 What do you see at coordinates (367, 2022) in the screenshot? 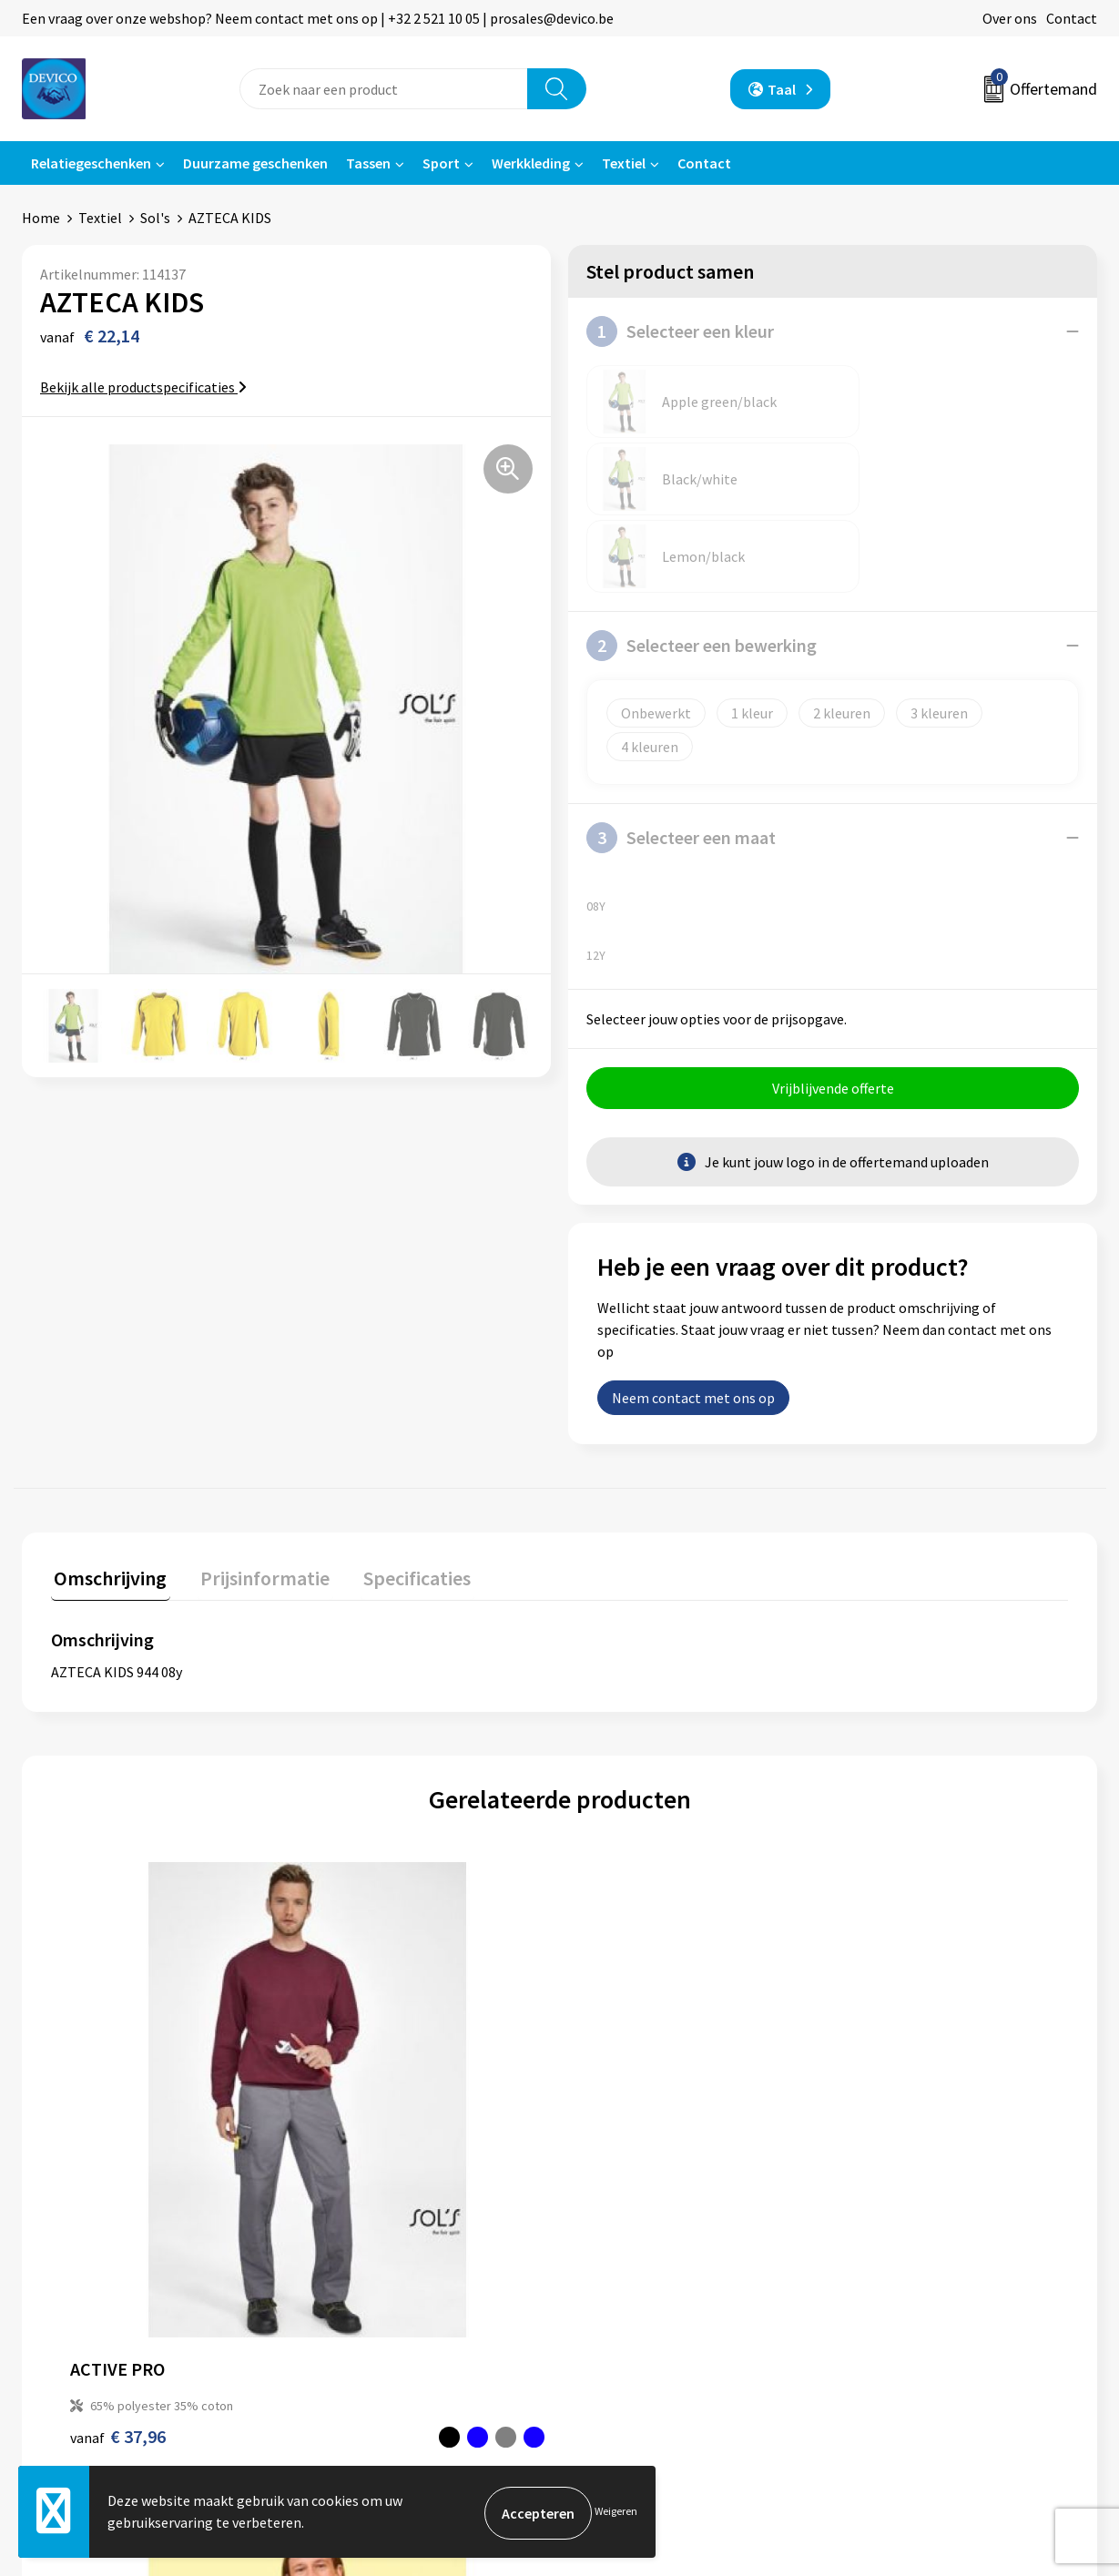
I see `€ 4,12` at bounding box center [367, 2022].